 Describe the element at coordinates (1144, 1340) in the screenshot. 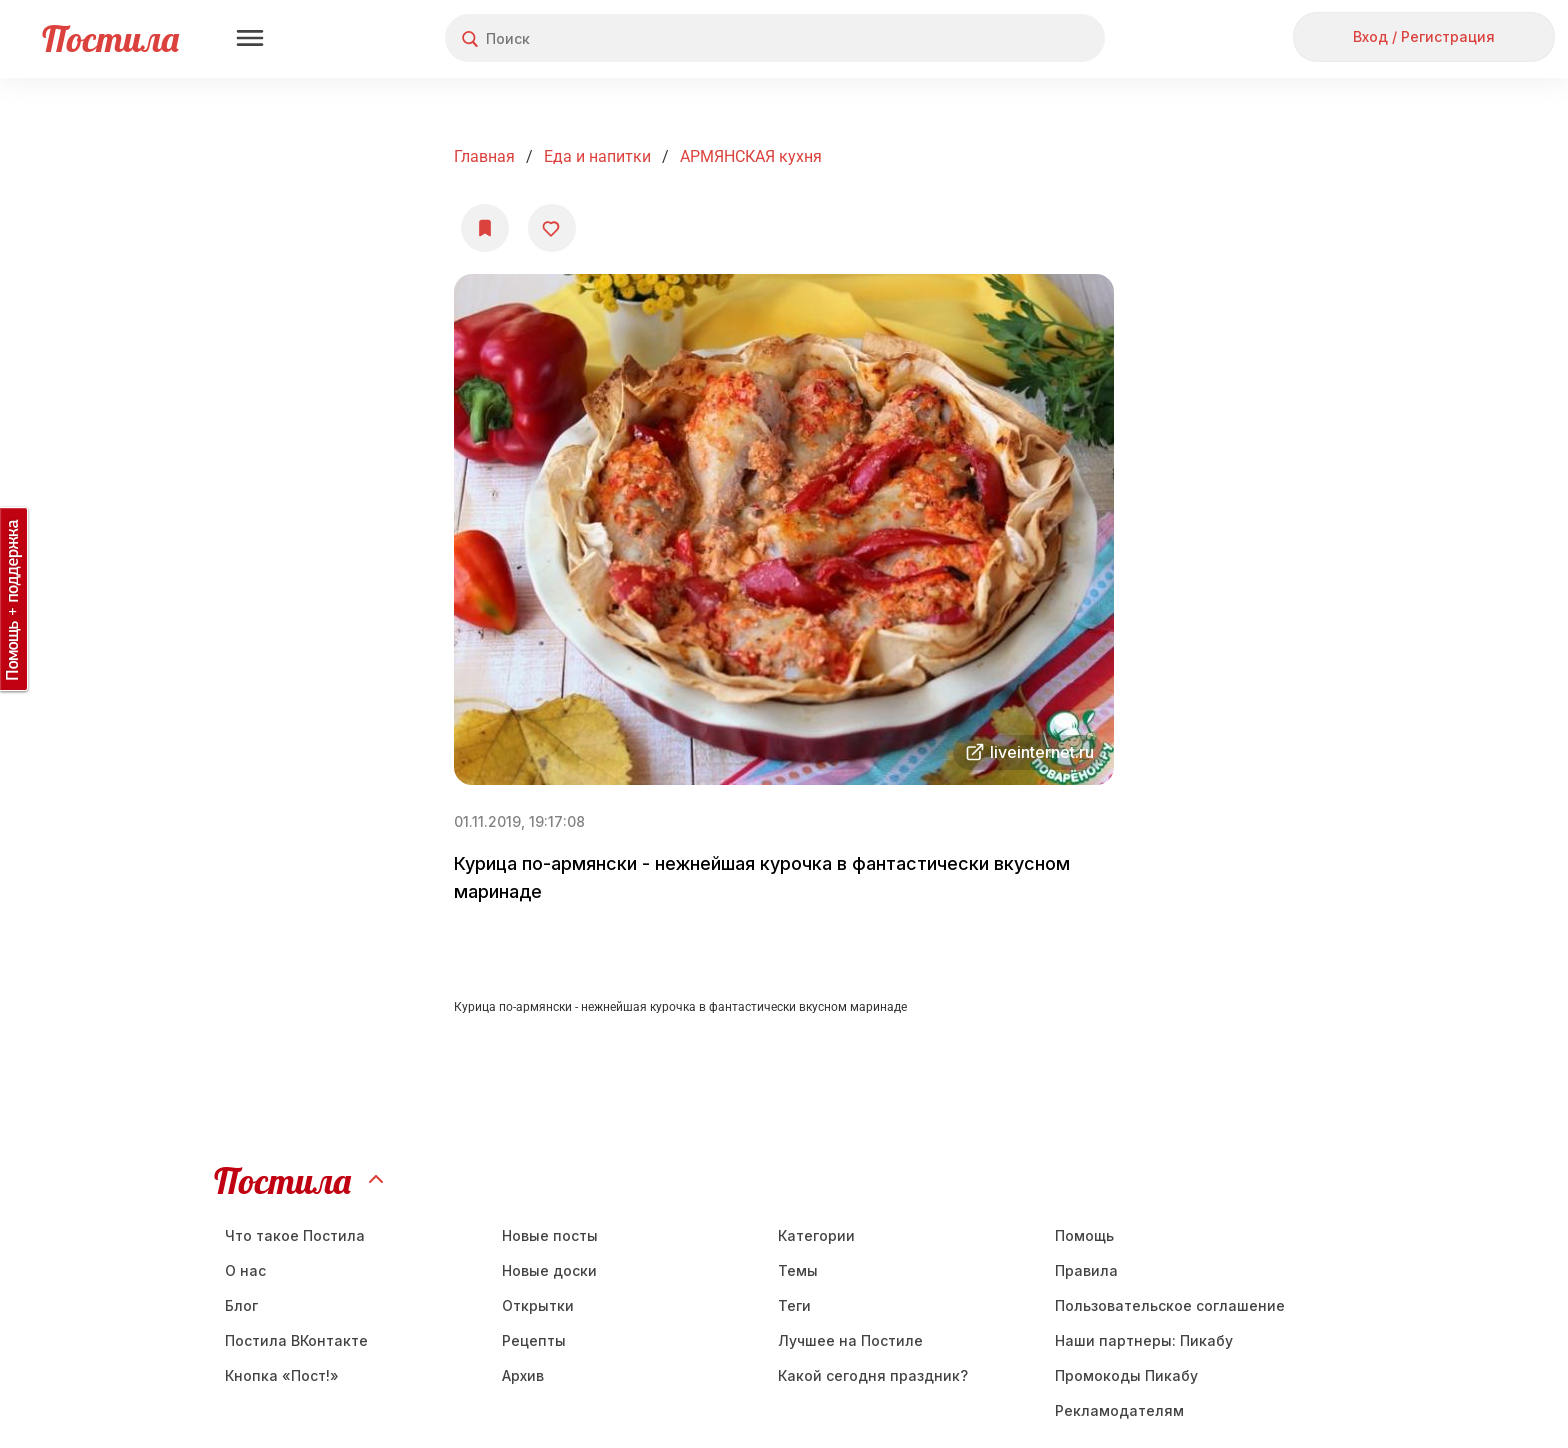

I see `Наши партнеры: Пикабу` at that location.